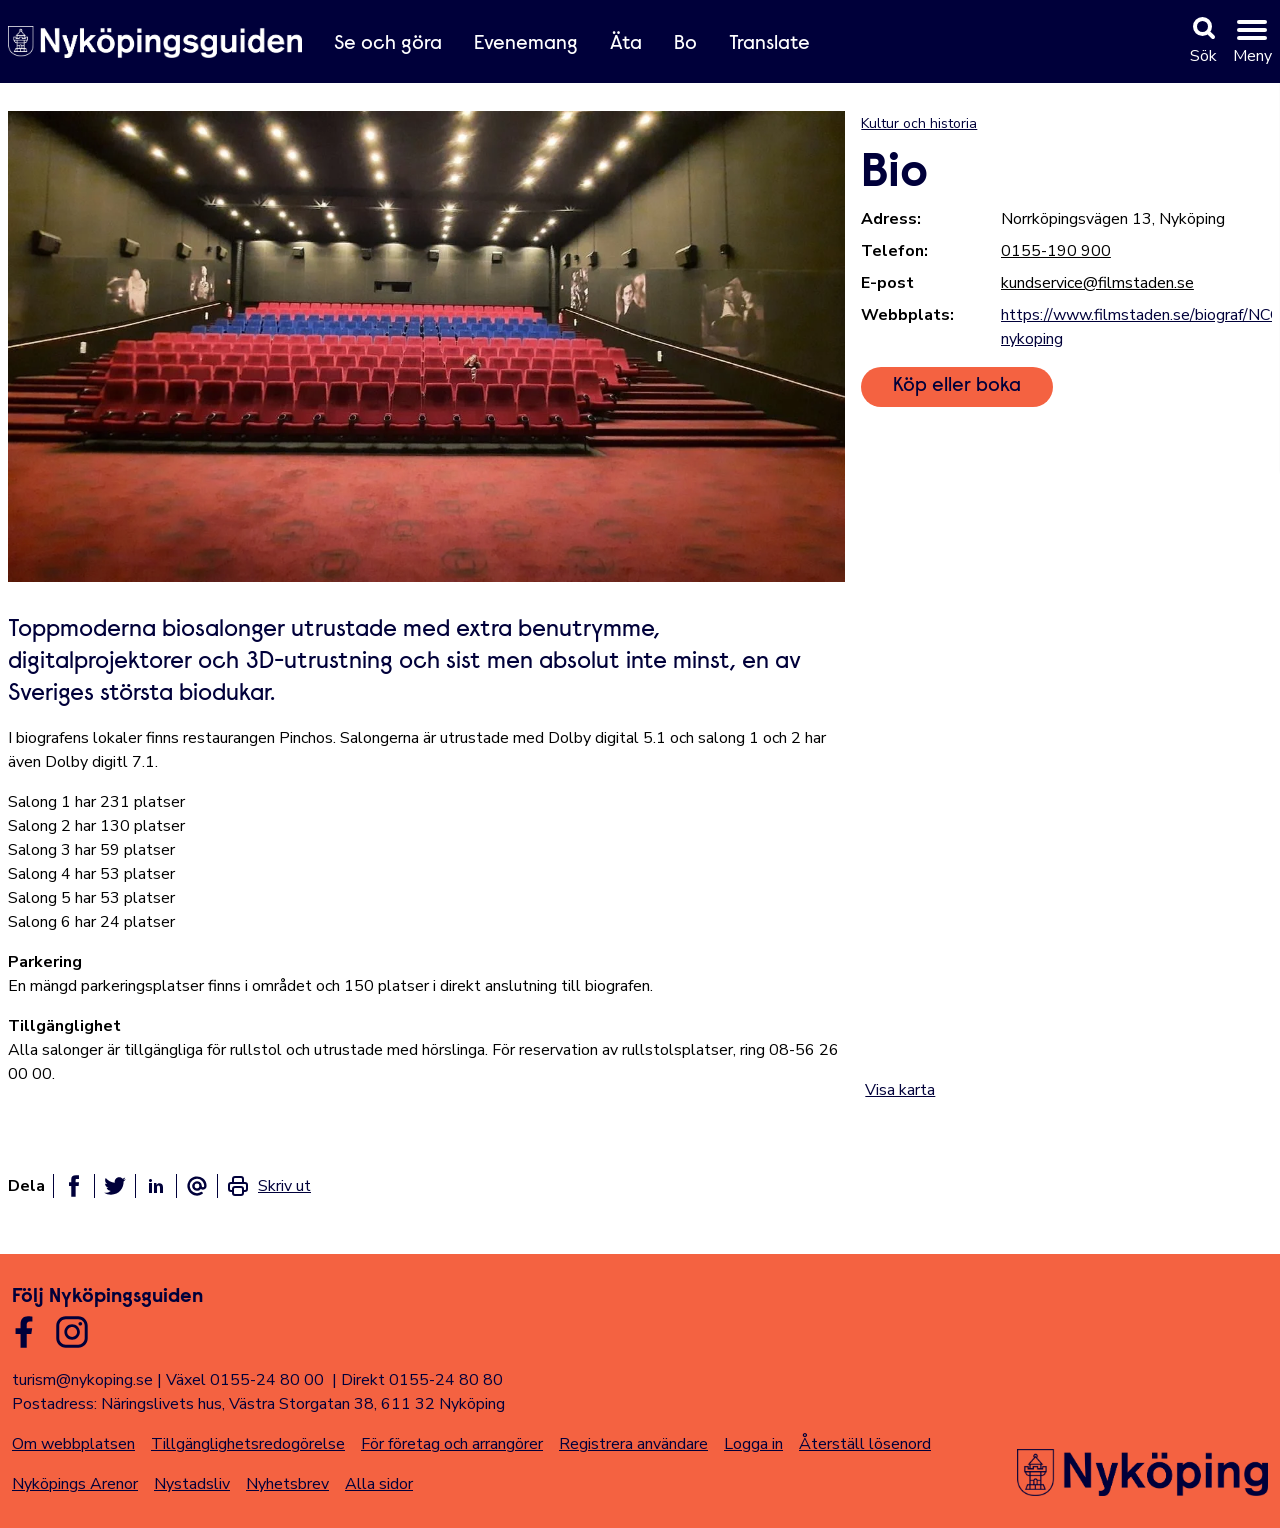  I want to click on Återställ lösenord, so click(865, 1444).